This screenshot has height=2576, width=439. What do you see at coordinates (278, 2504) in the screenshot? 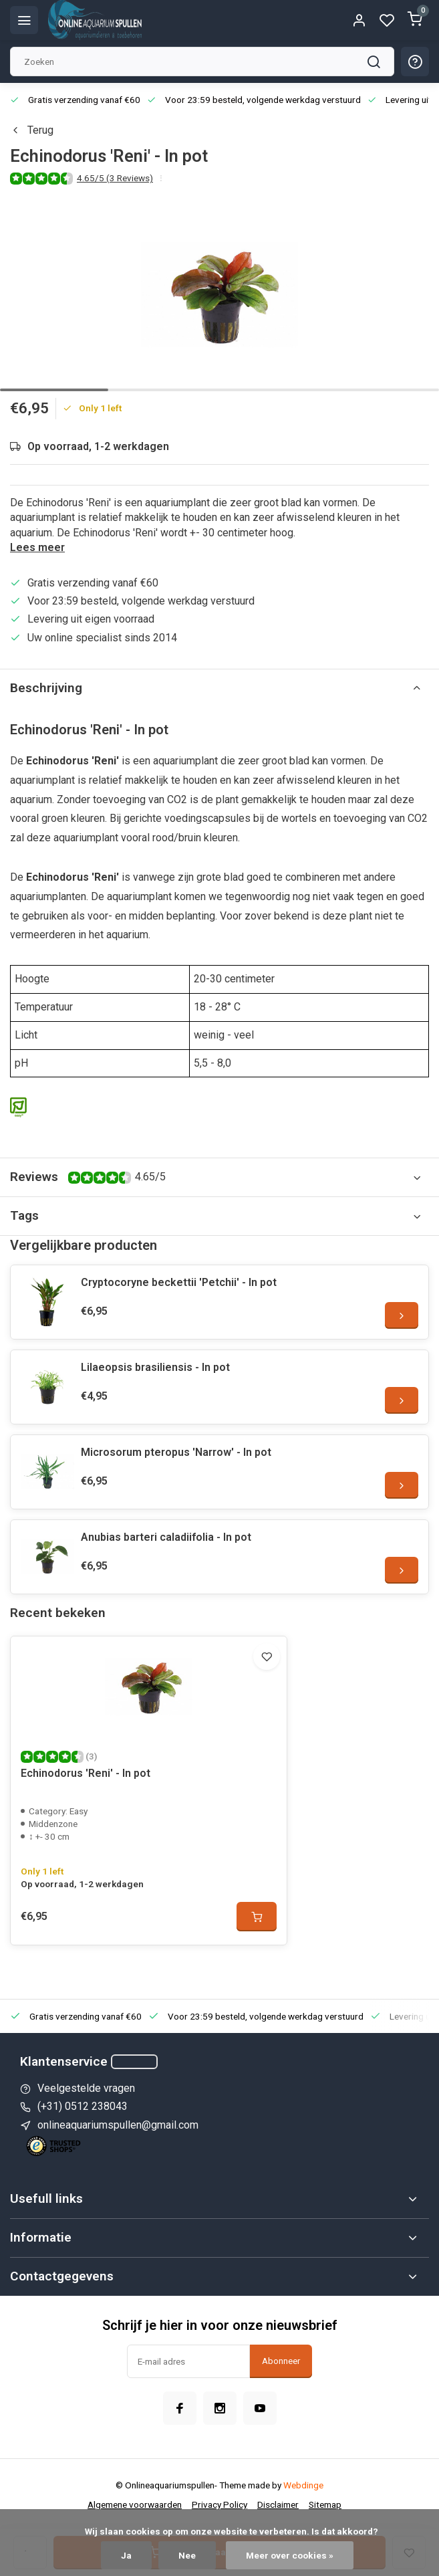
I see `Disclaimer` at bounding box center [278, 2504].